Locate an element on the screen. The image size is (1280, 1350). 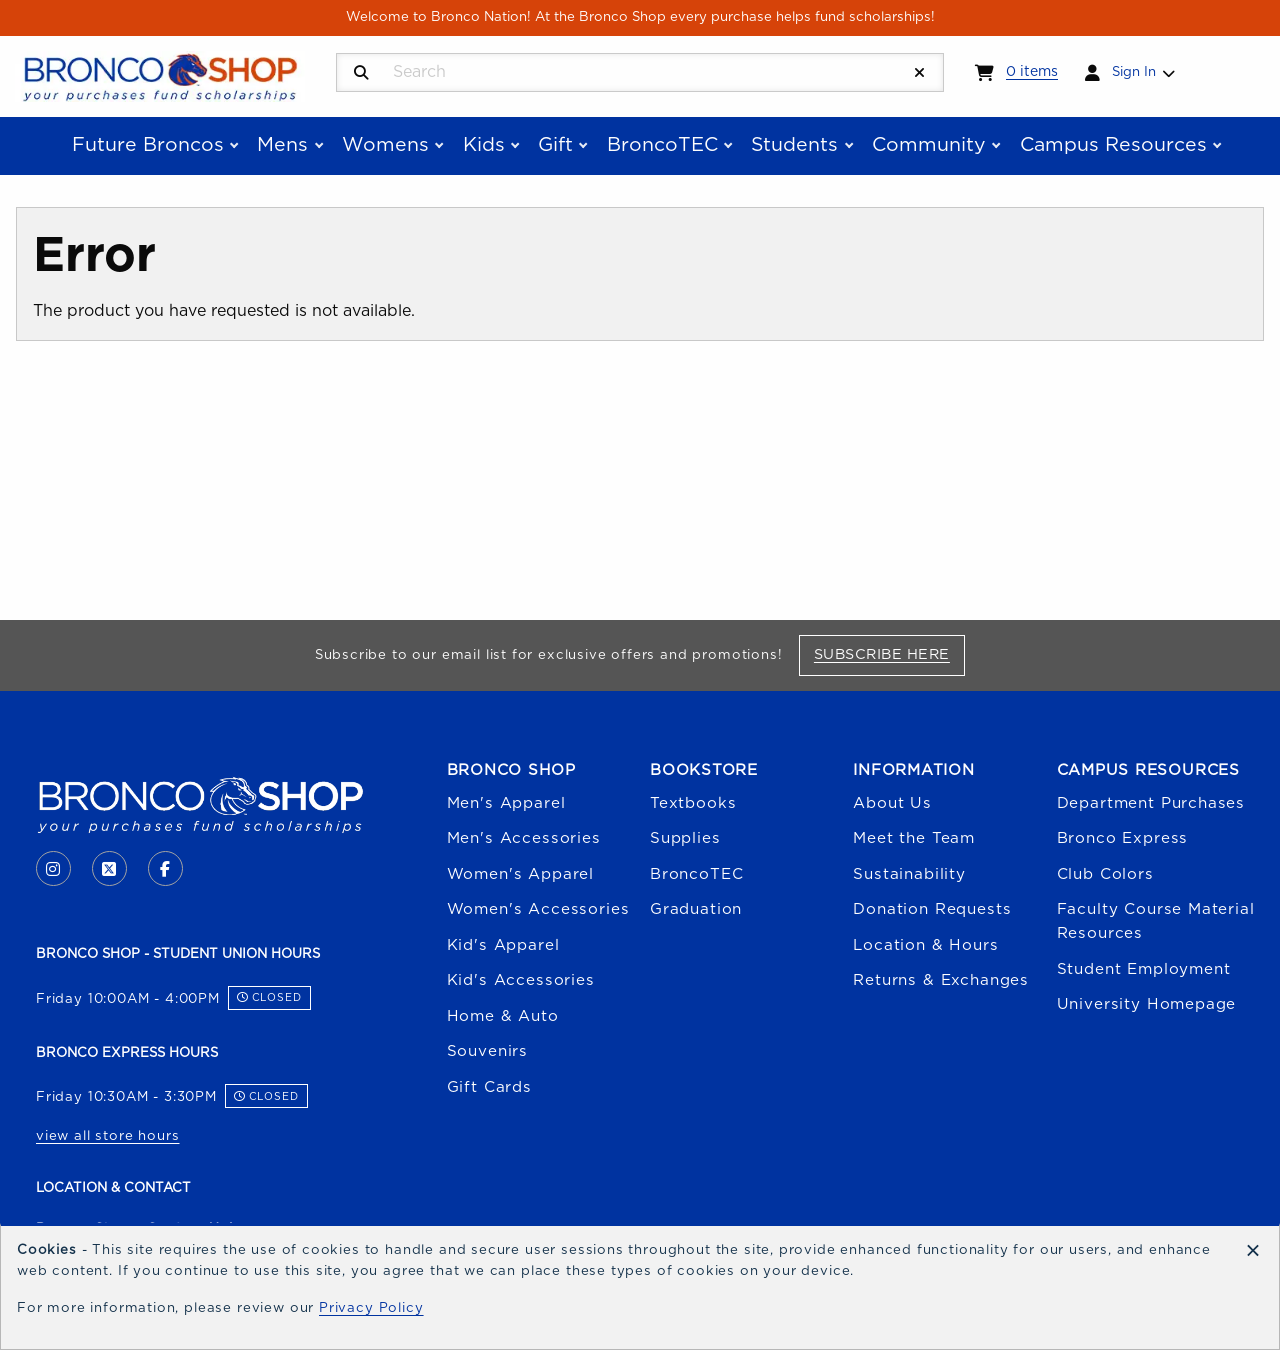
view all store hours is located at coordinates (108, 1136).